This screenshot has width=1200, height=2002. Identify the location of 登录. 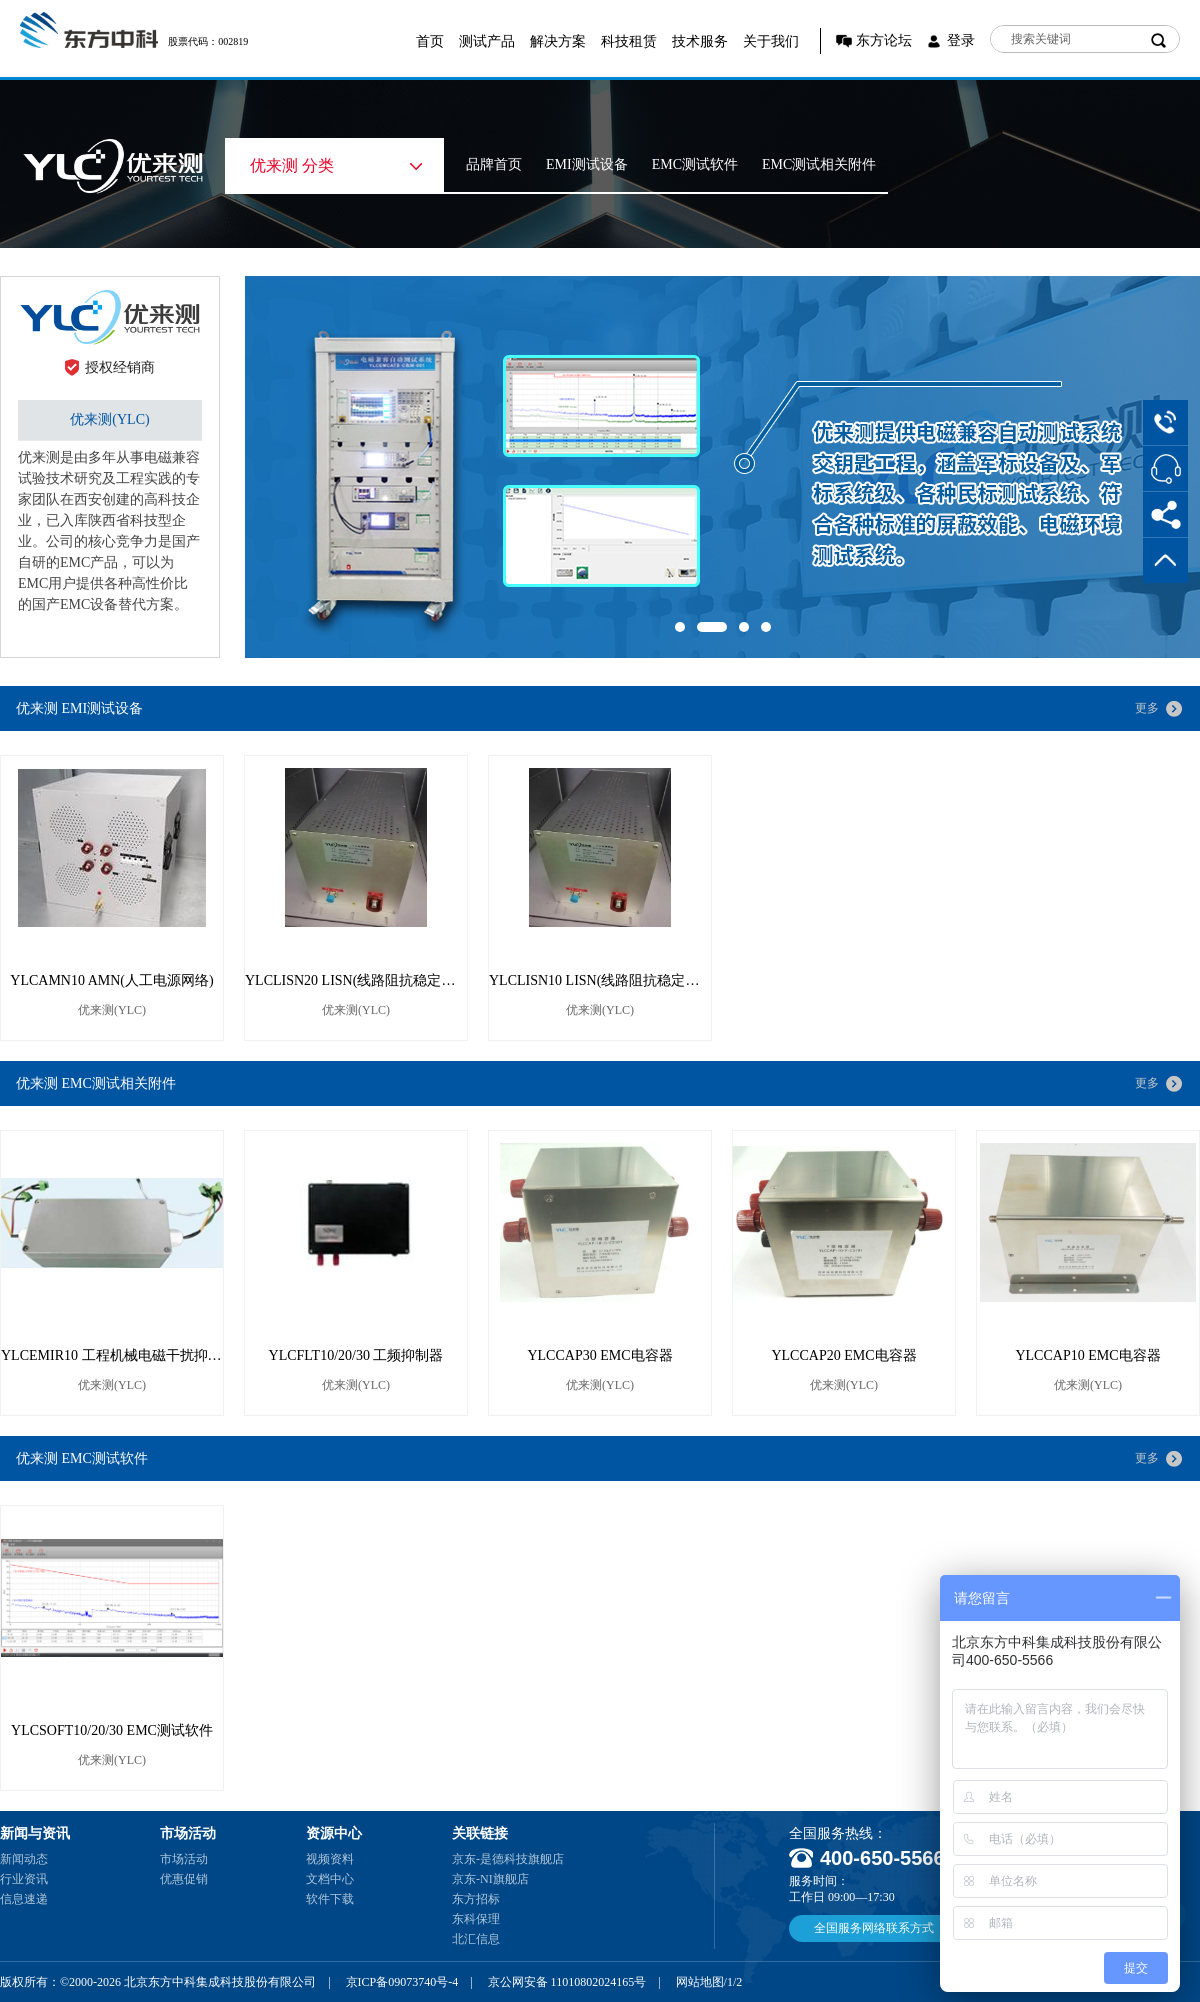
(961, 40).